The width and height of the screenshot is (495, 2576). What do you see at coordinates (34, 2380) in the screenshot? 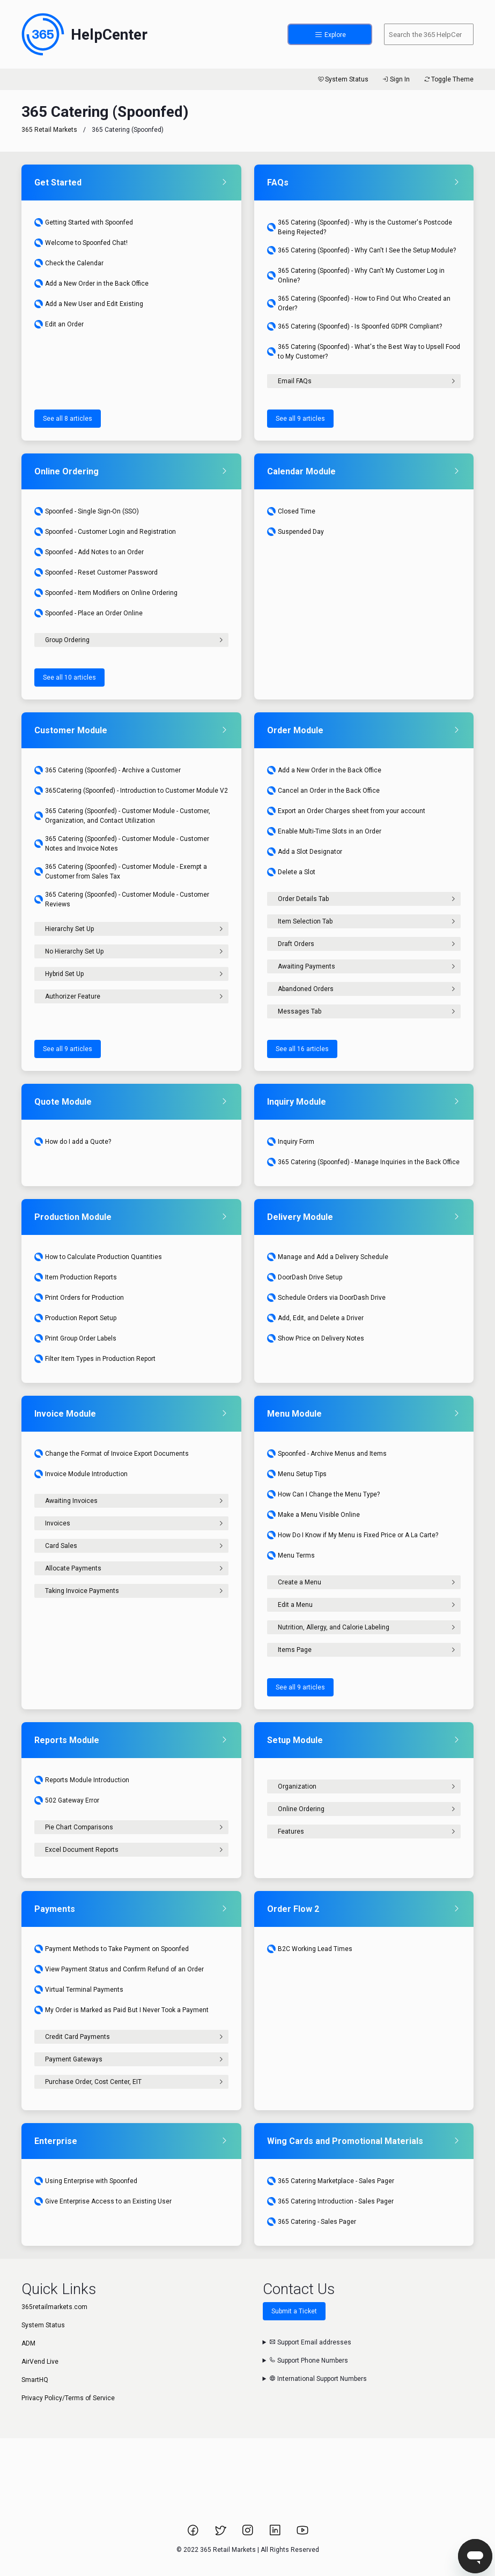
I see `SmartHQ` at bounding box center [34, 2380].